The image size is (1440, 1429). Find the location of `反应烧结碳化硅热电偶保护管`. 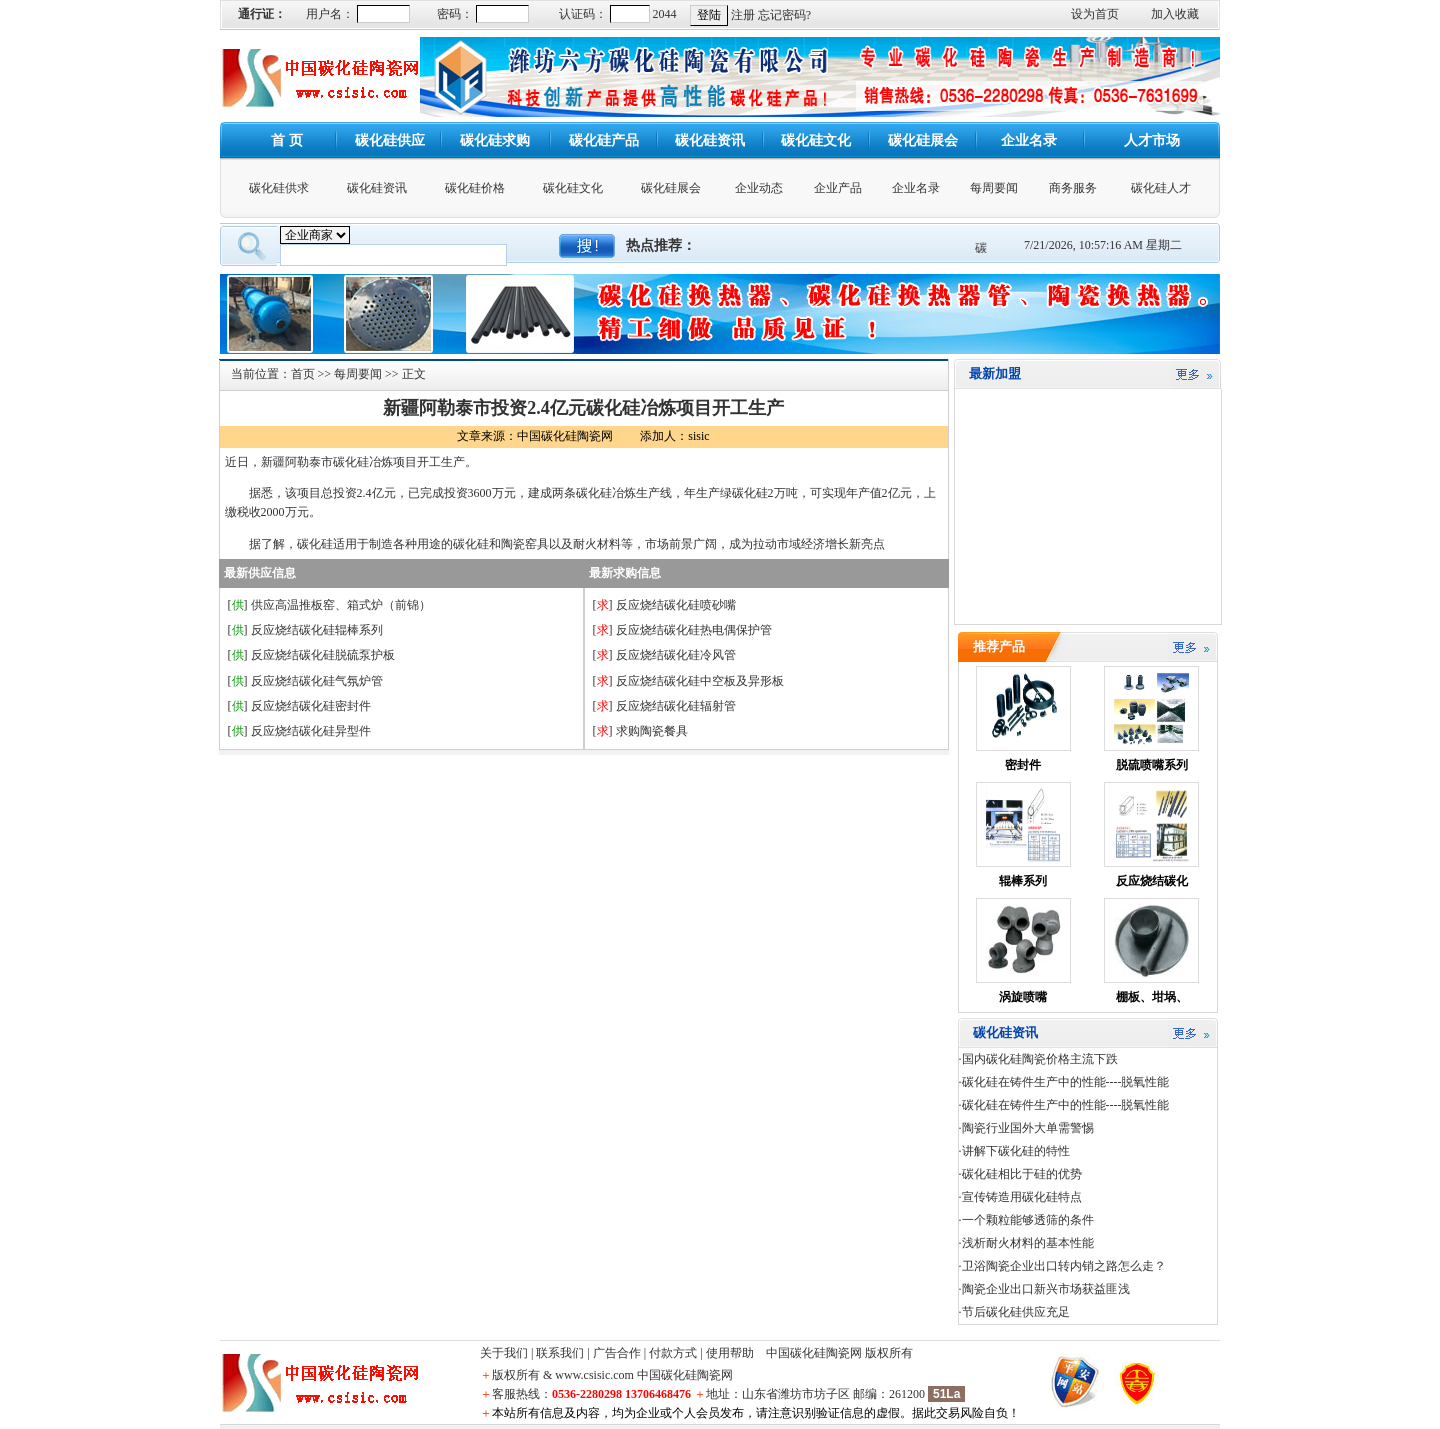

反应烧结碳化硅热电偶保护管 is located at coordinates (694, 630).